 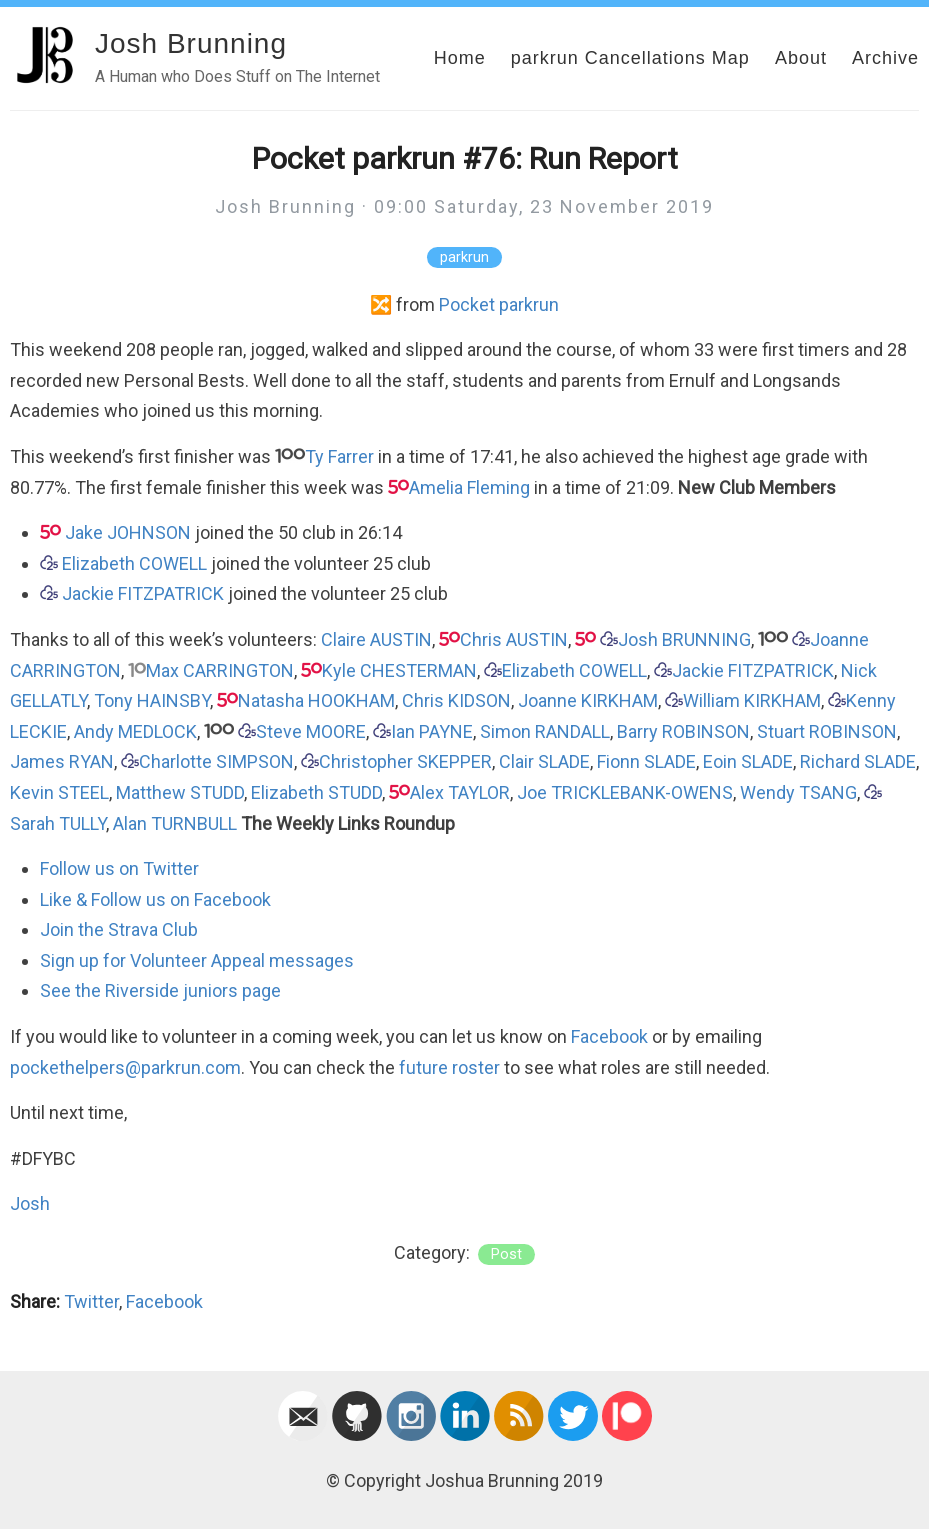 What do you see at coordinates (58, 823) in the screenshot?
I see `Sarah TULLY` at bounding box center [58, 823].